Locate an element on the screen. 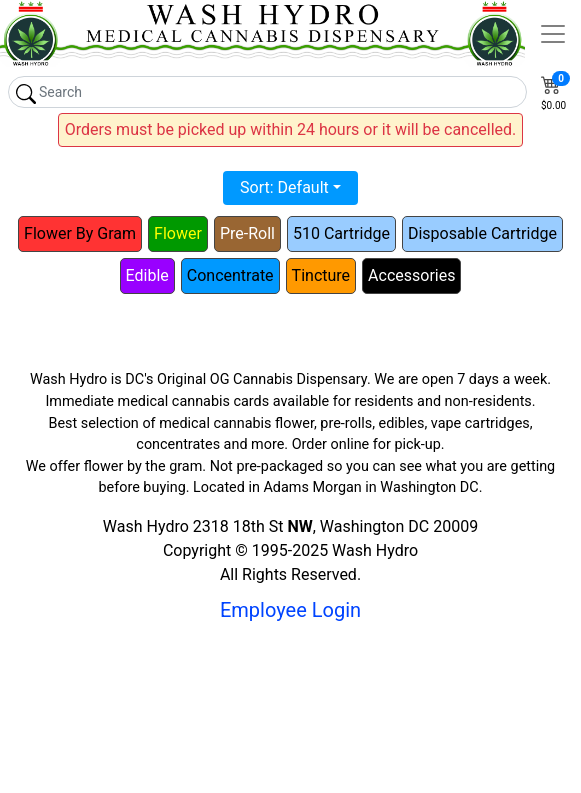 The width and height of the screenshot is (581, 793). Sort: Default is located at coordinates (284, 187).